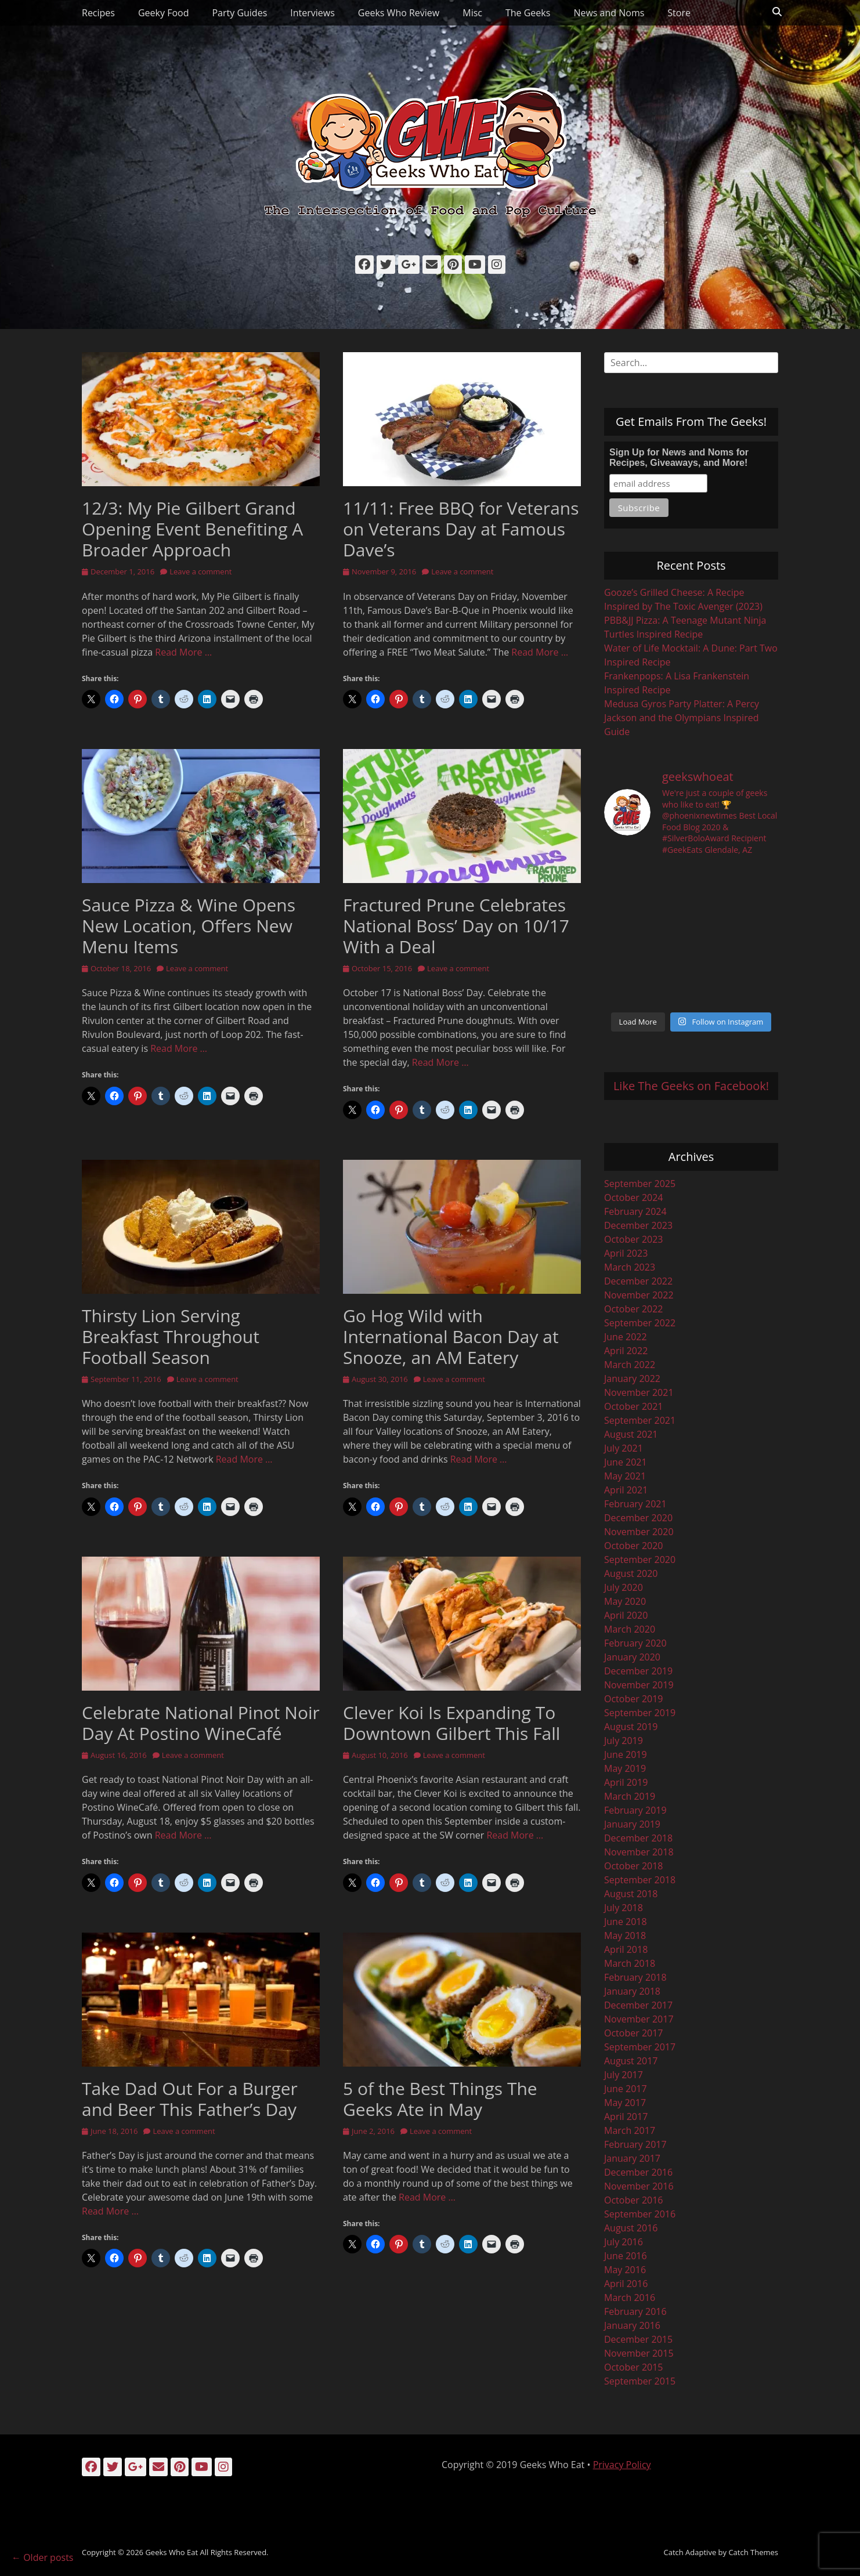 The image size is (860, 2576). What do you see at coordinates (629, 2297) in the screenshot?
I see `March 2016` at bounding box center [629, 2297].